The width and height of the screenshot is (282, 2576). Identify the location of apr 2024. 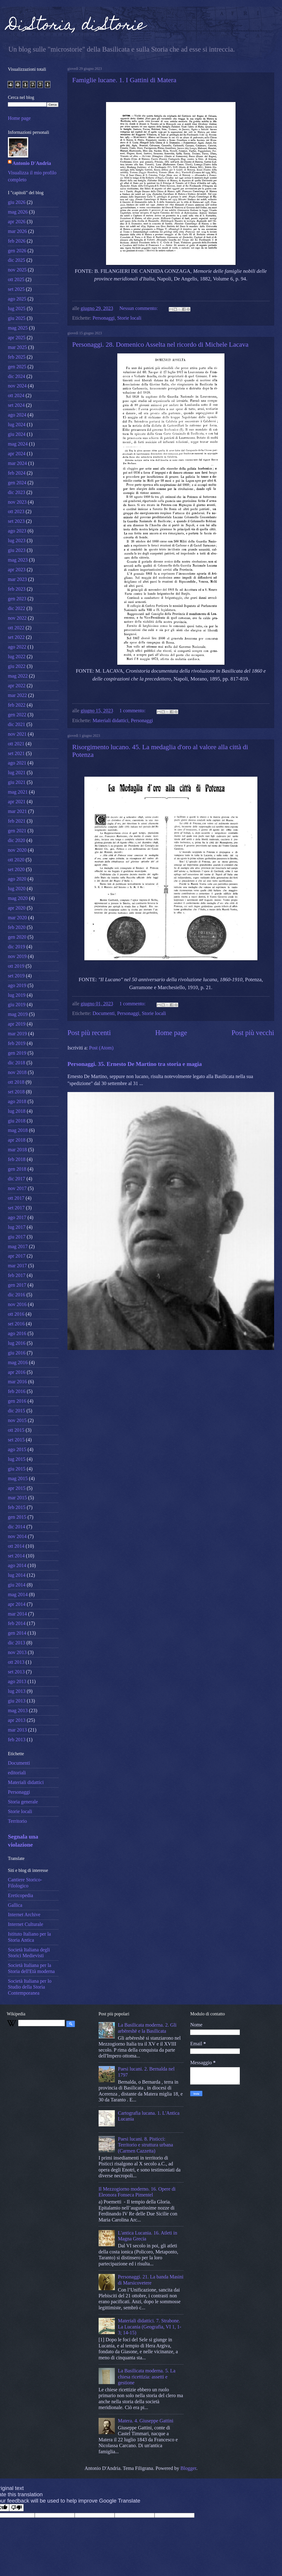
(16, 453).